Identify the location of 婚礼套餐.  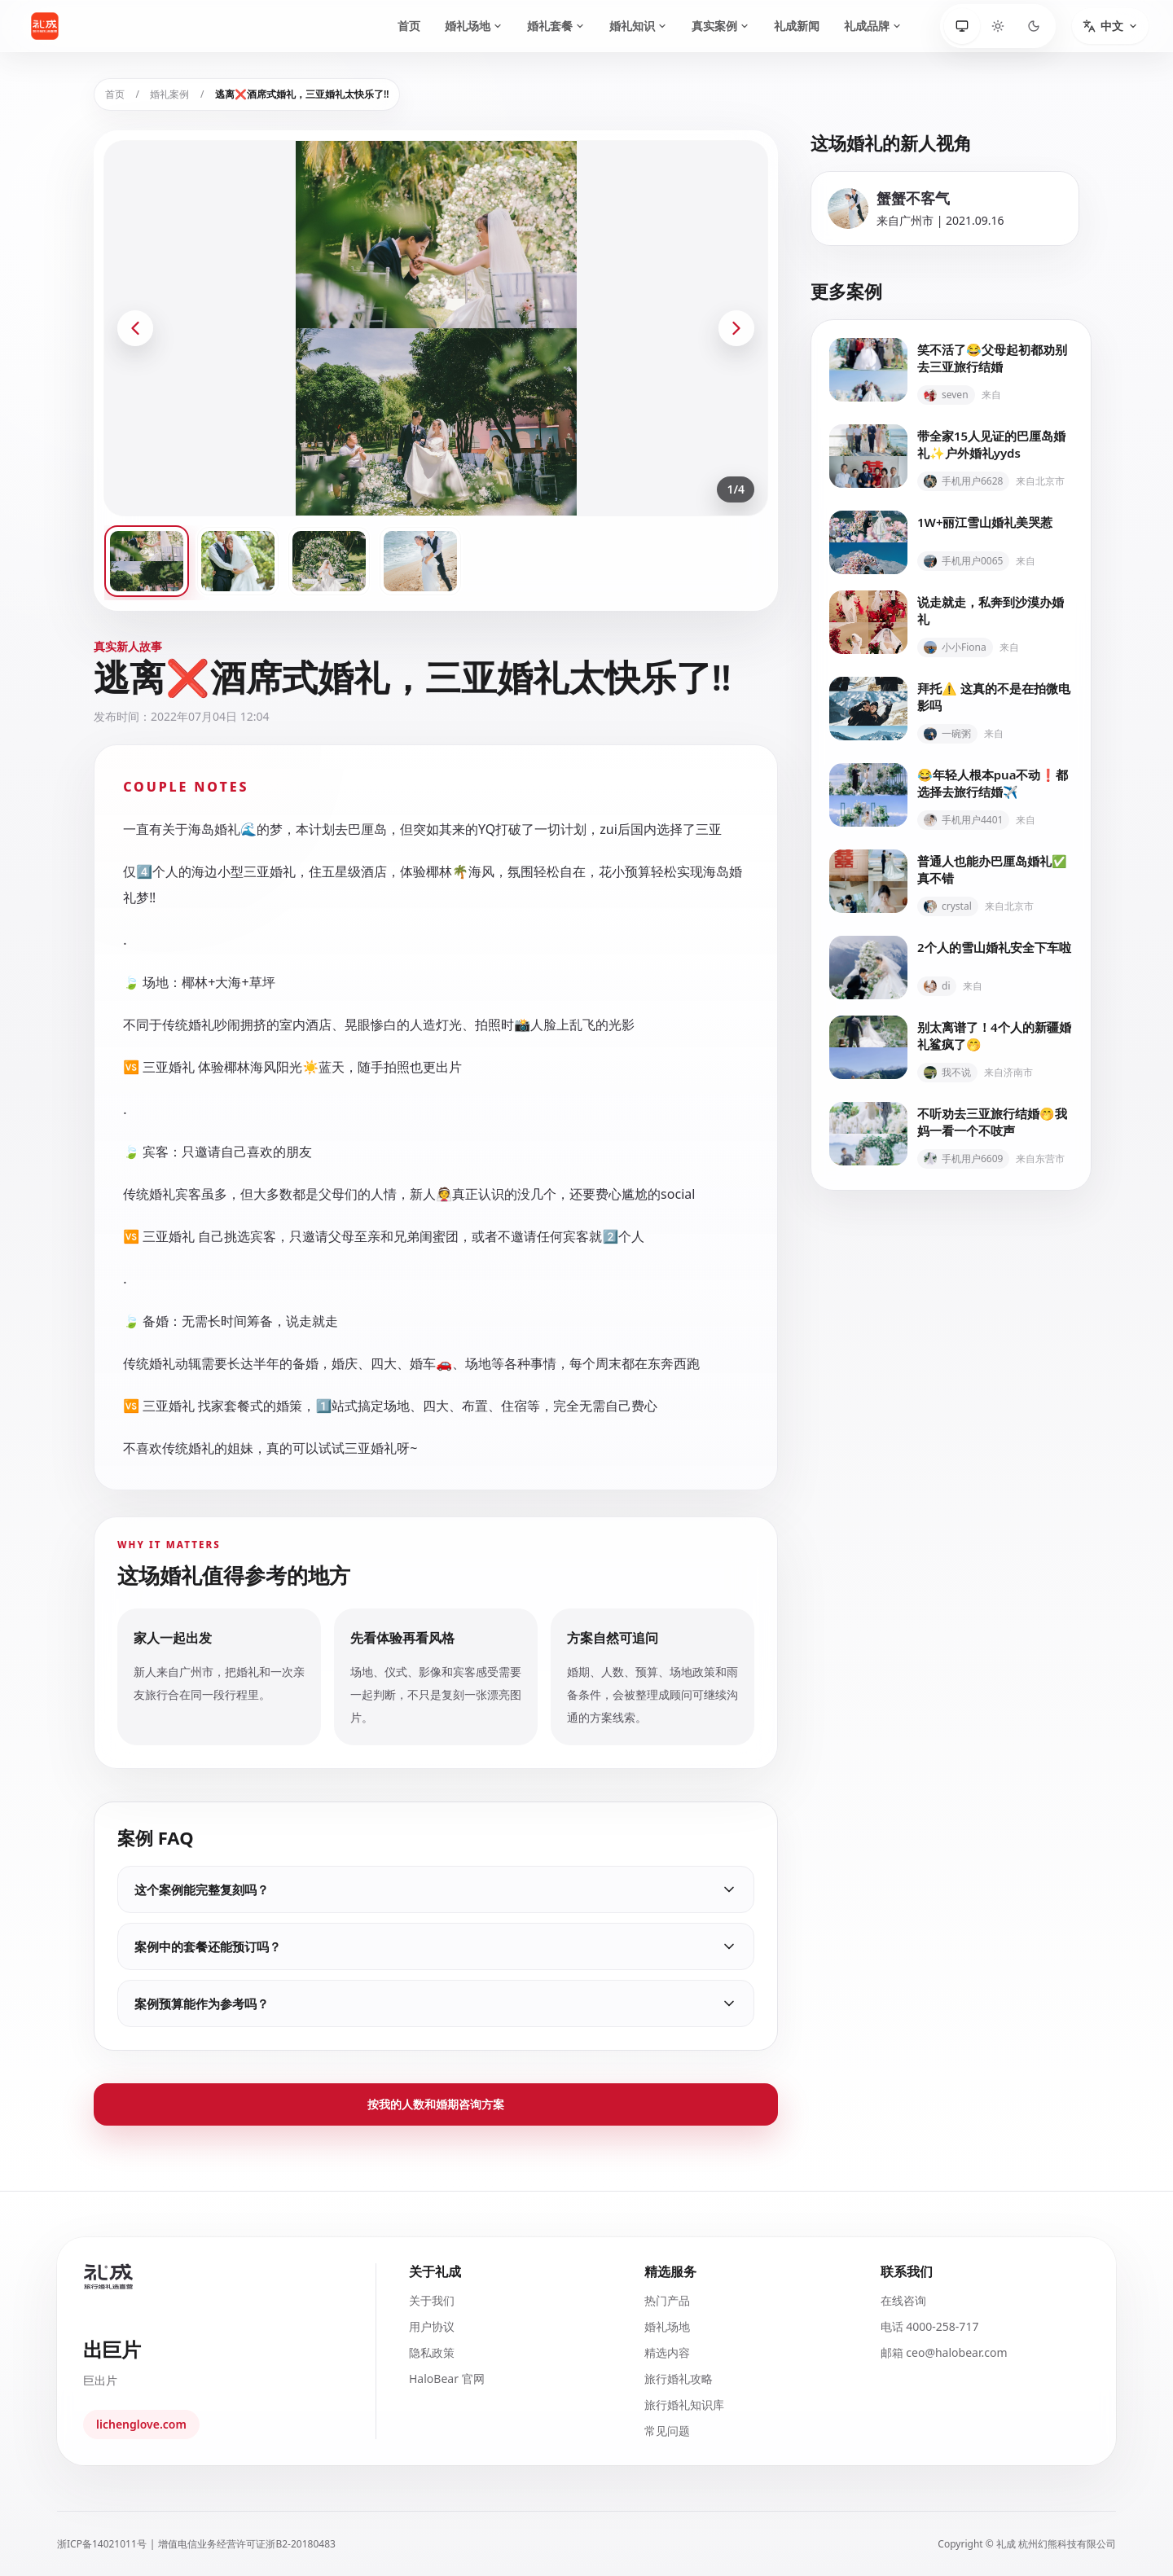
(556, 25).